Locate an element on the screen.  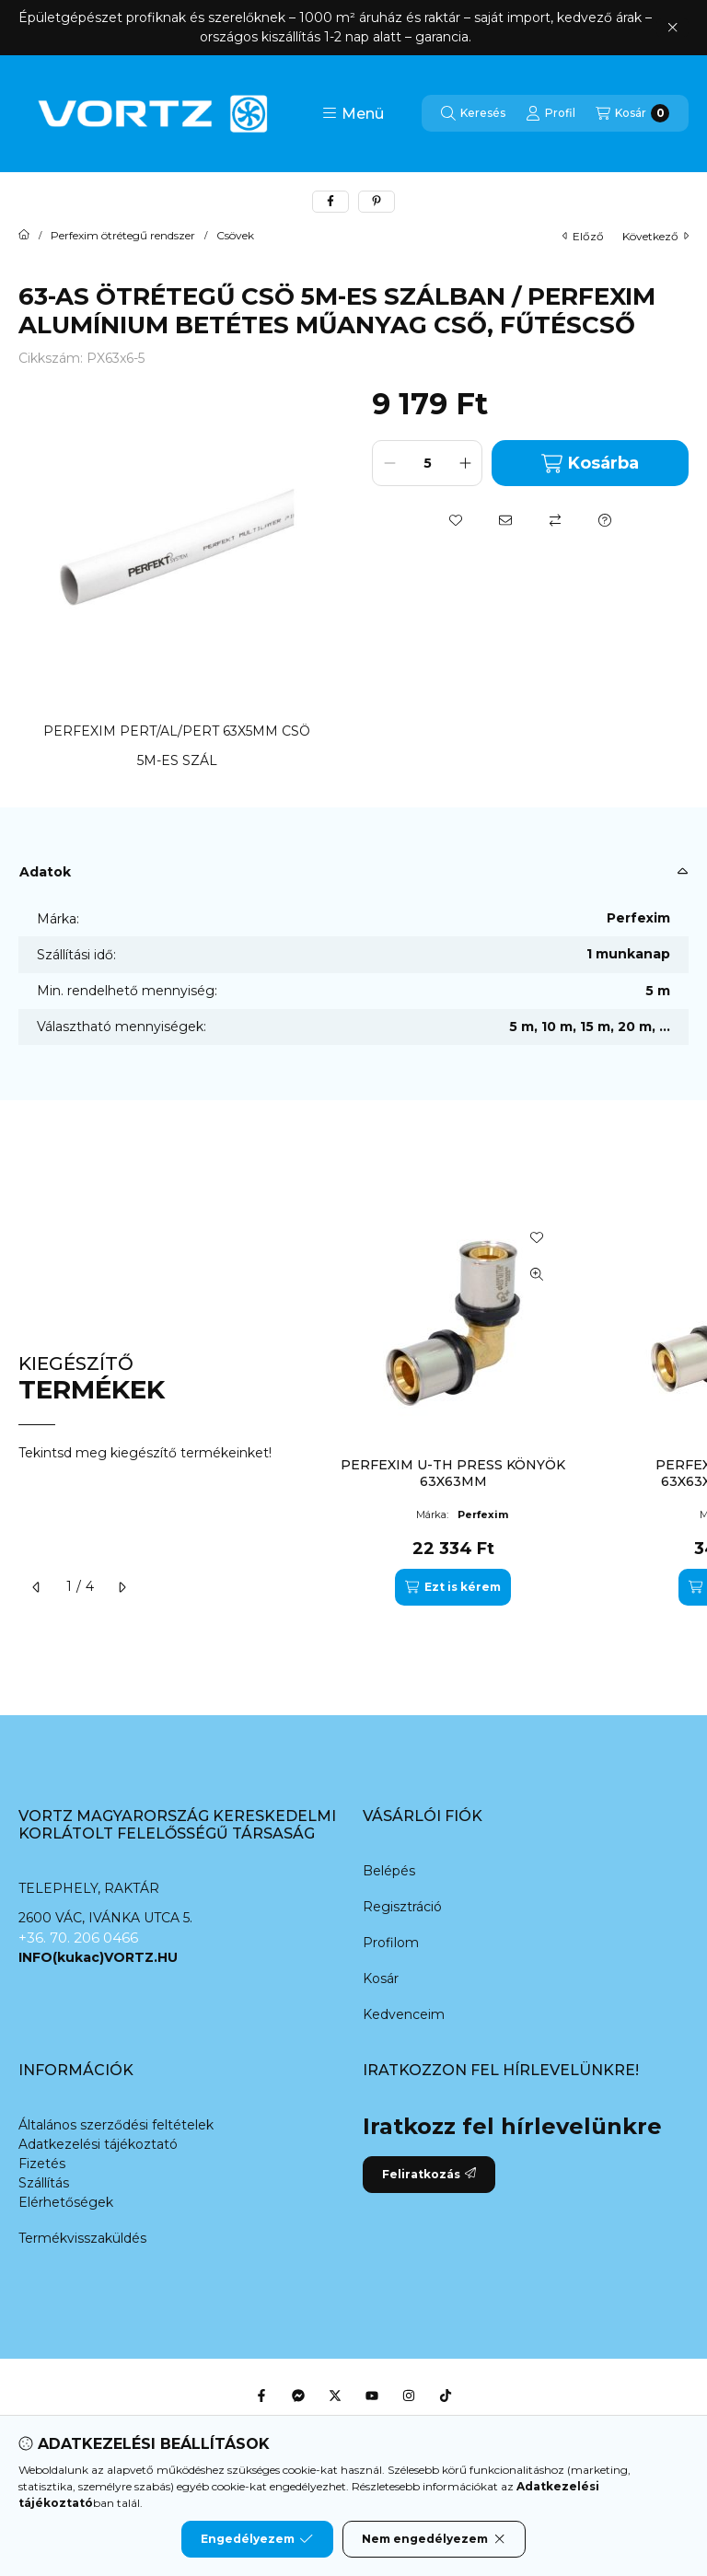
Adatok [button] is located at coordinates (45, 872).